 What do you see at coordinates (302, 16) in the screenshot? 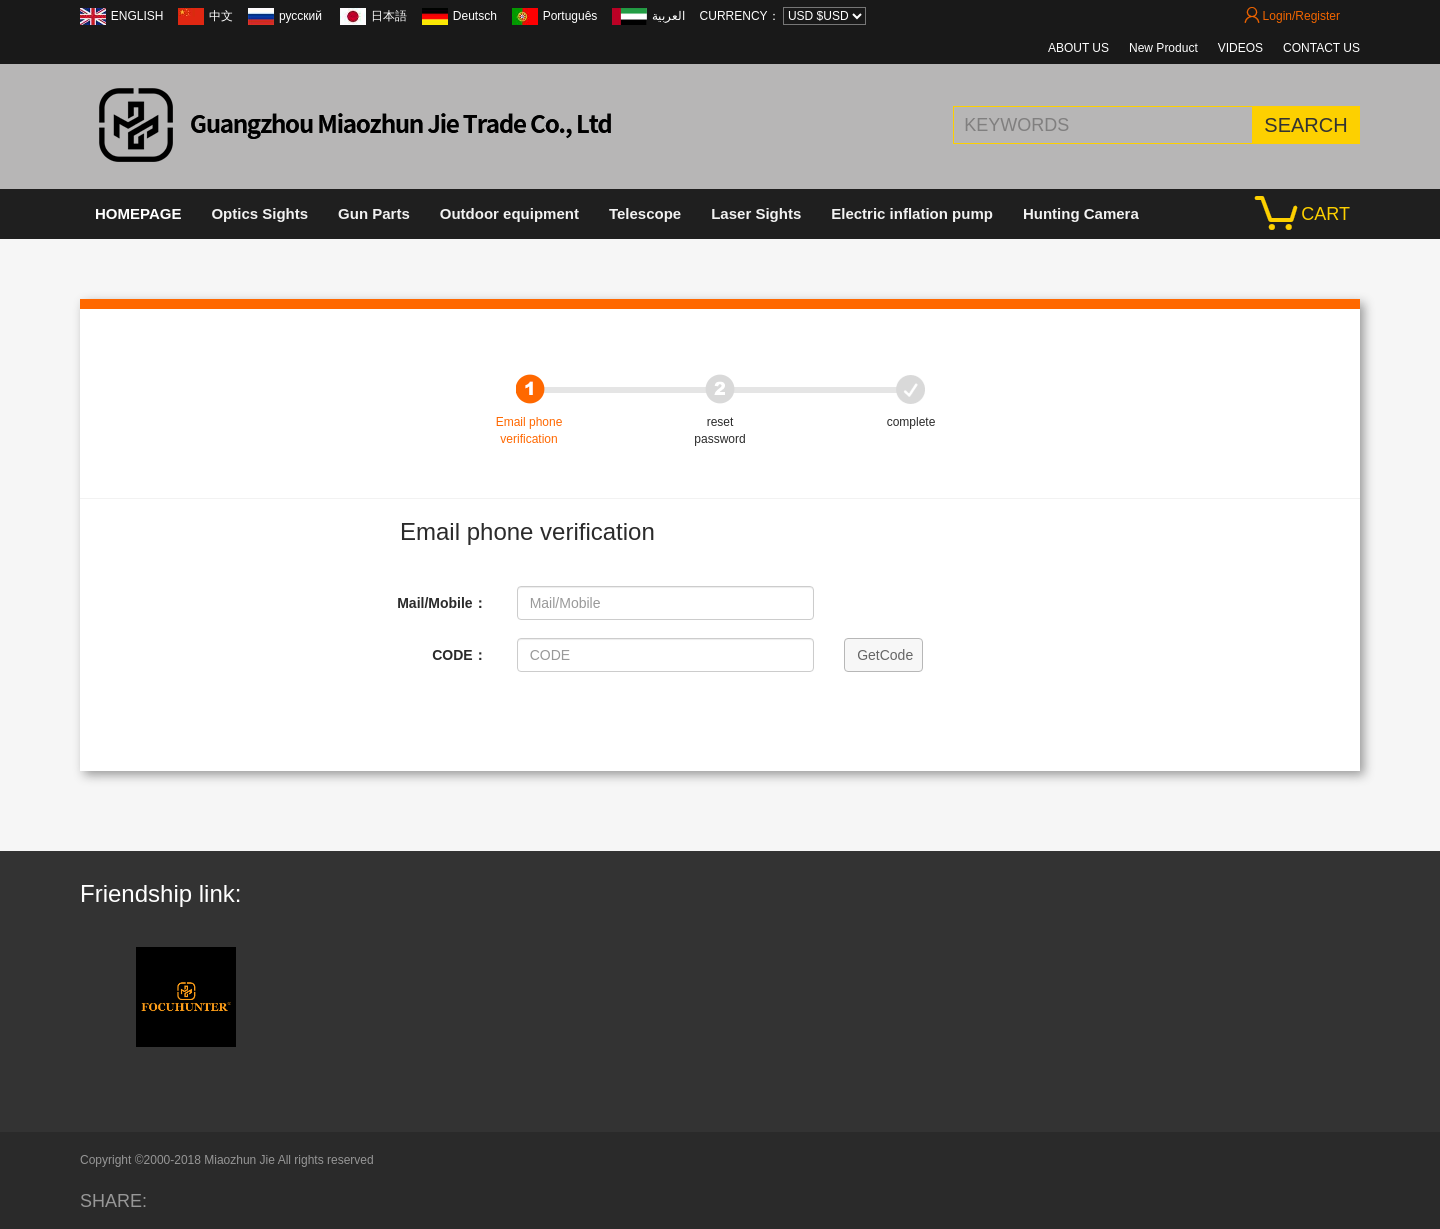
I see `русский` at bounding box center [302, 16].